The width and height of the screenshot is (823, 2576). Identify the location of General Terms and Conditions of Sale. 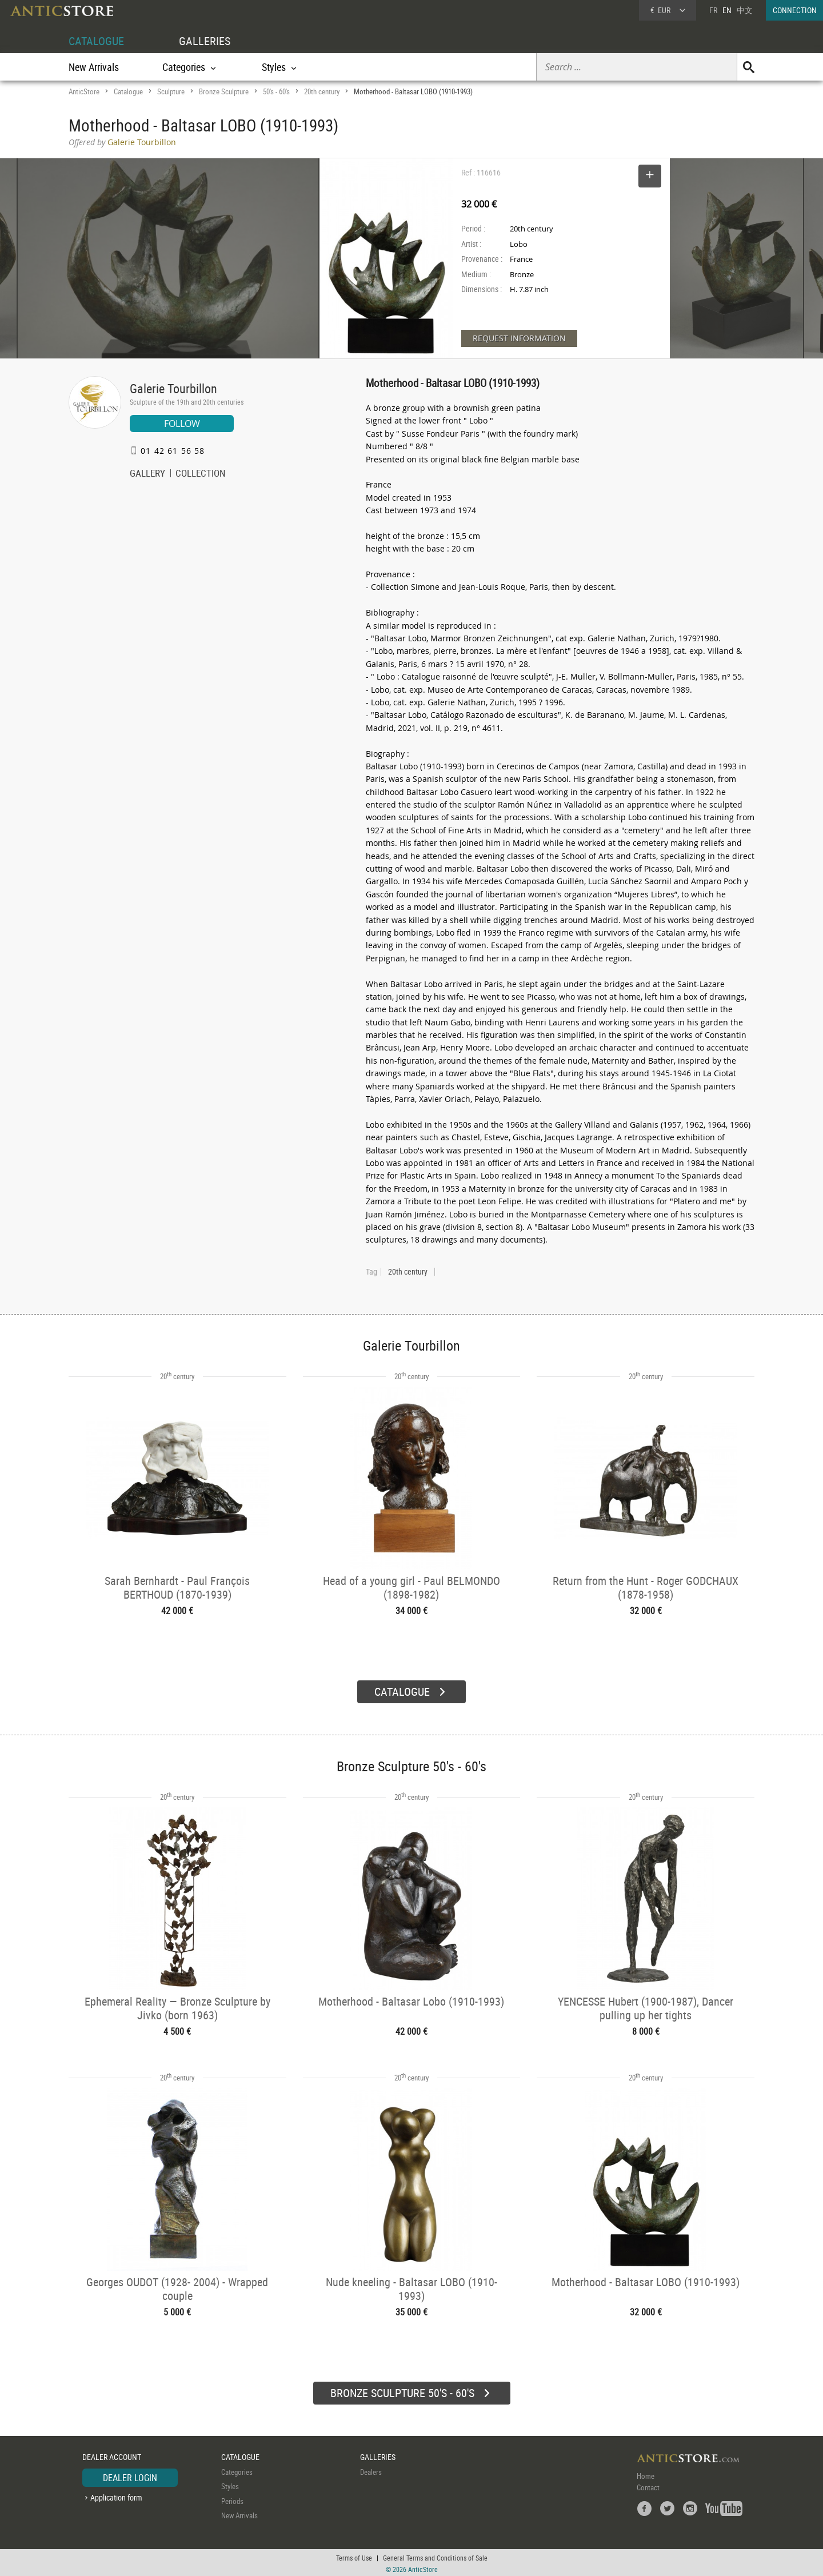
(435, 2556).